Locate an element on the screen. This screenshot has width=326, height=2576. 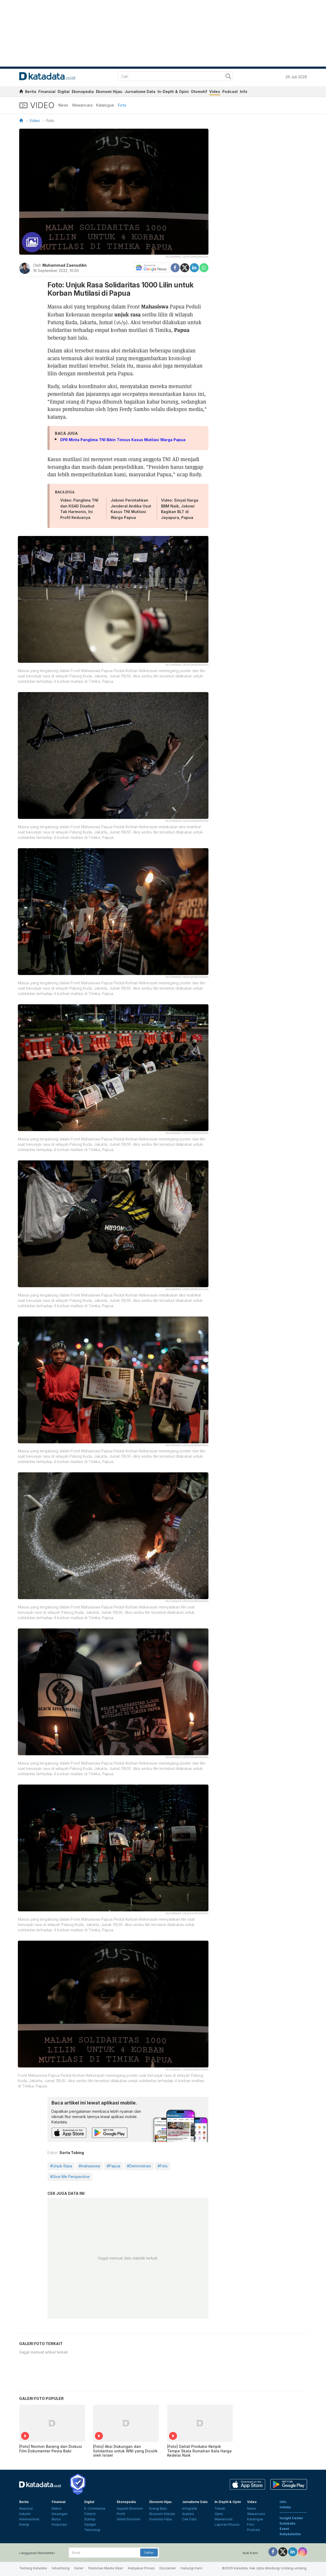
Kebijakan Privasi is located at coordinates (141, 2568).